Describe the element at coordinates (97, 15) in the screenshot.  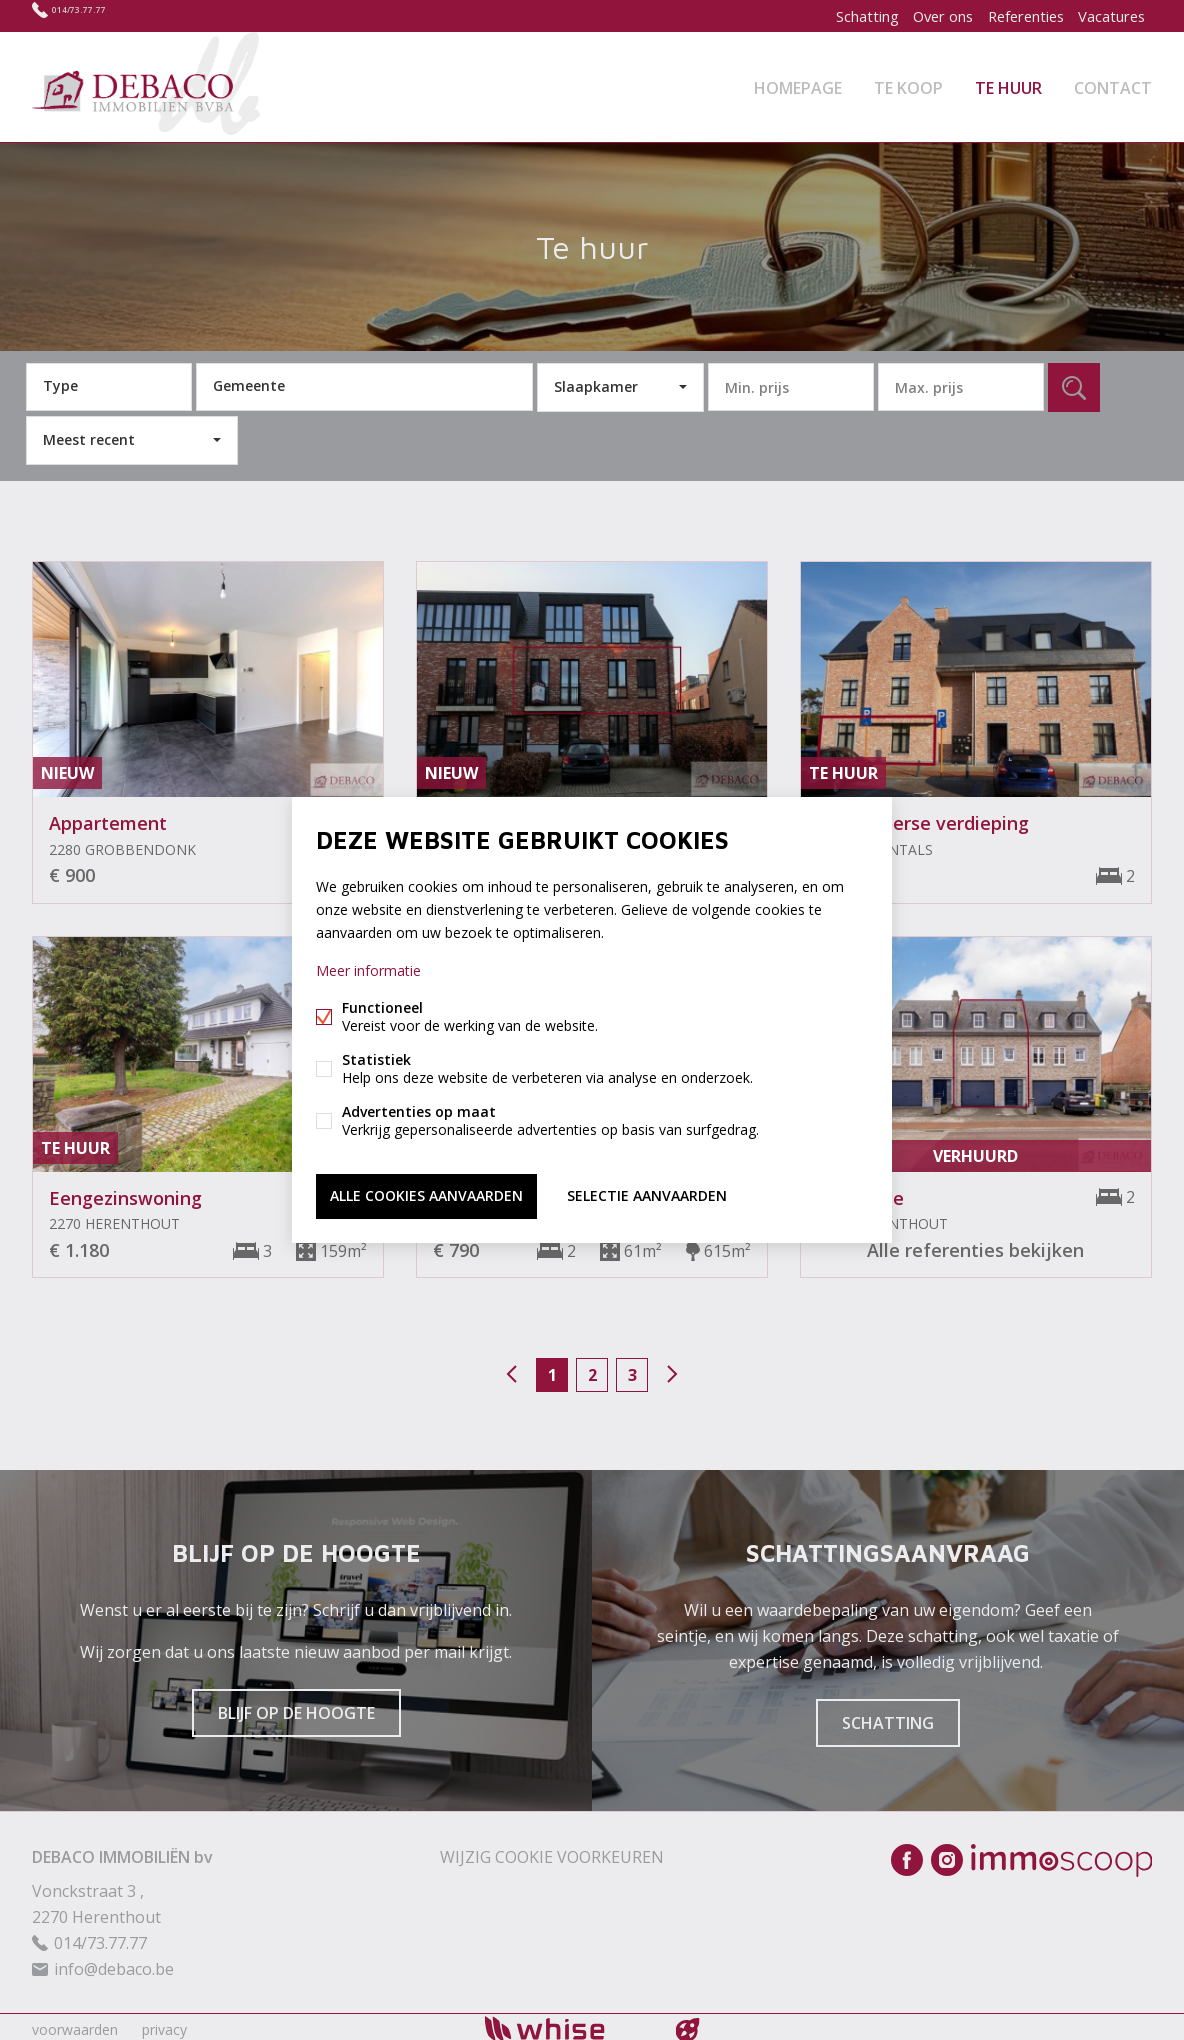
I see `014/73.77.77` at that location.